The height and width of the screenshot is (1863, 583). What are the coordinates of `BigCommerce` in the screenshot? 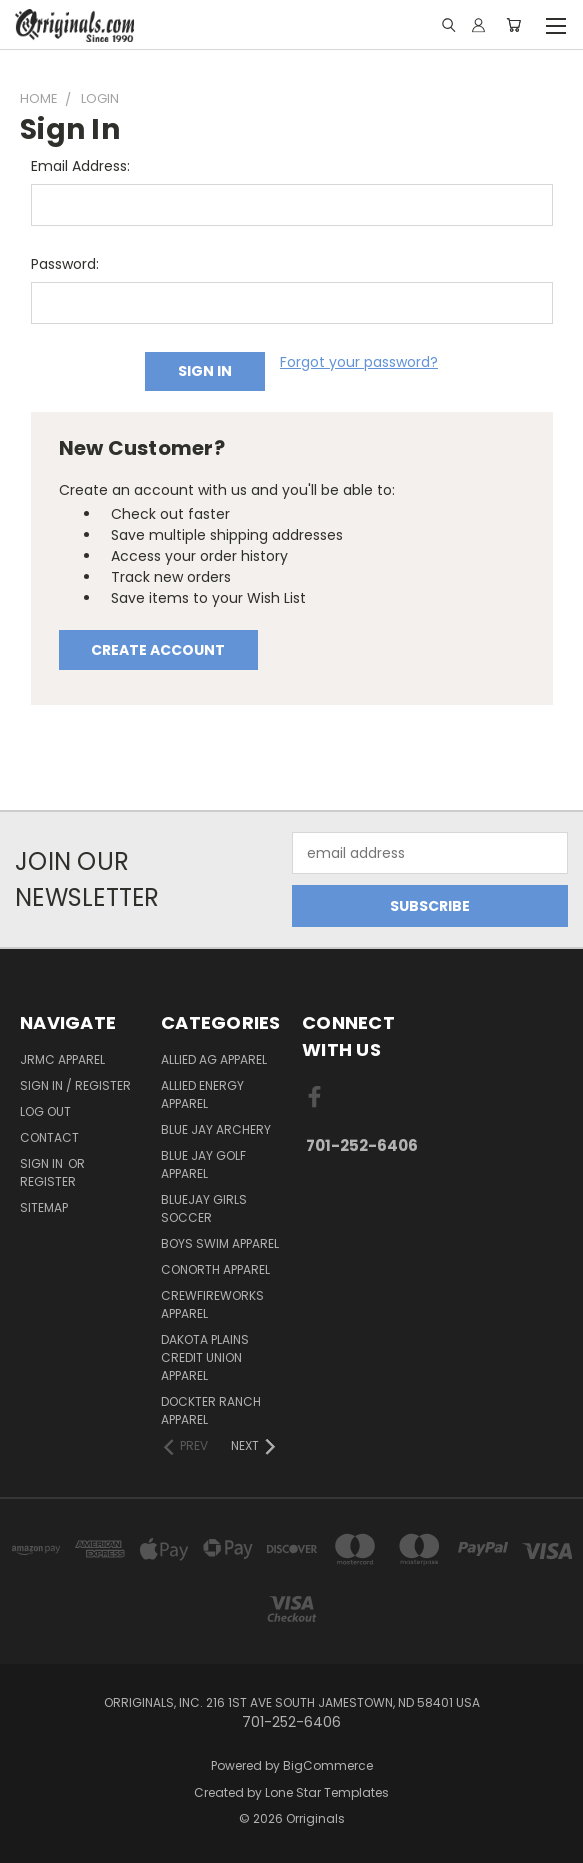 It's located at (328, 1765).